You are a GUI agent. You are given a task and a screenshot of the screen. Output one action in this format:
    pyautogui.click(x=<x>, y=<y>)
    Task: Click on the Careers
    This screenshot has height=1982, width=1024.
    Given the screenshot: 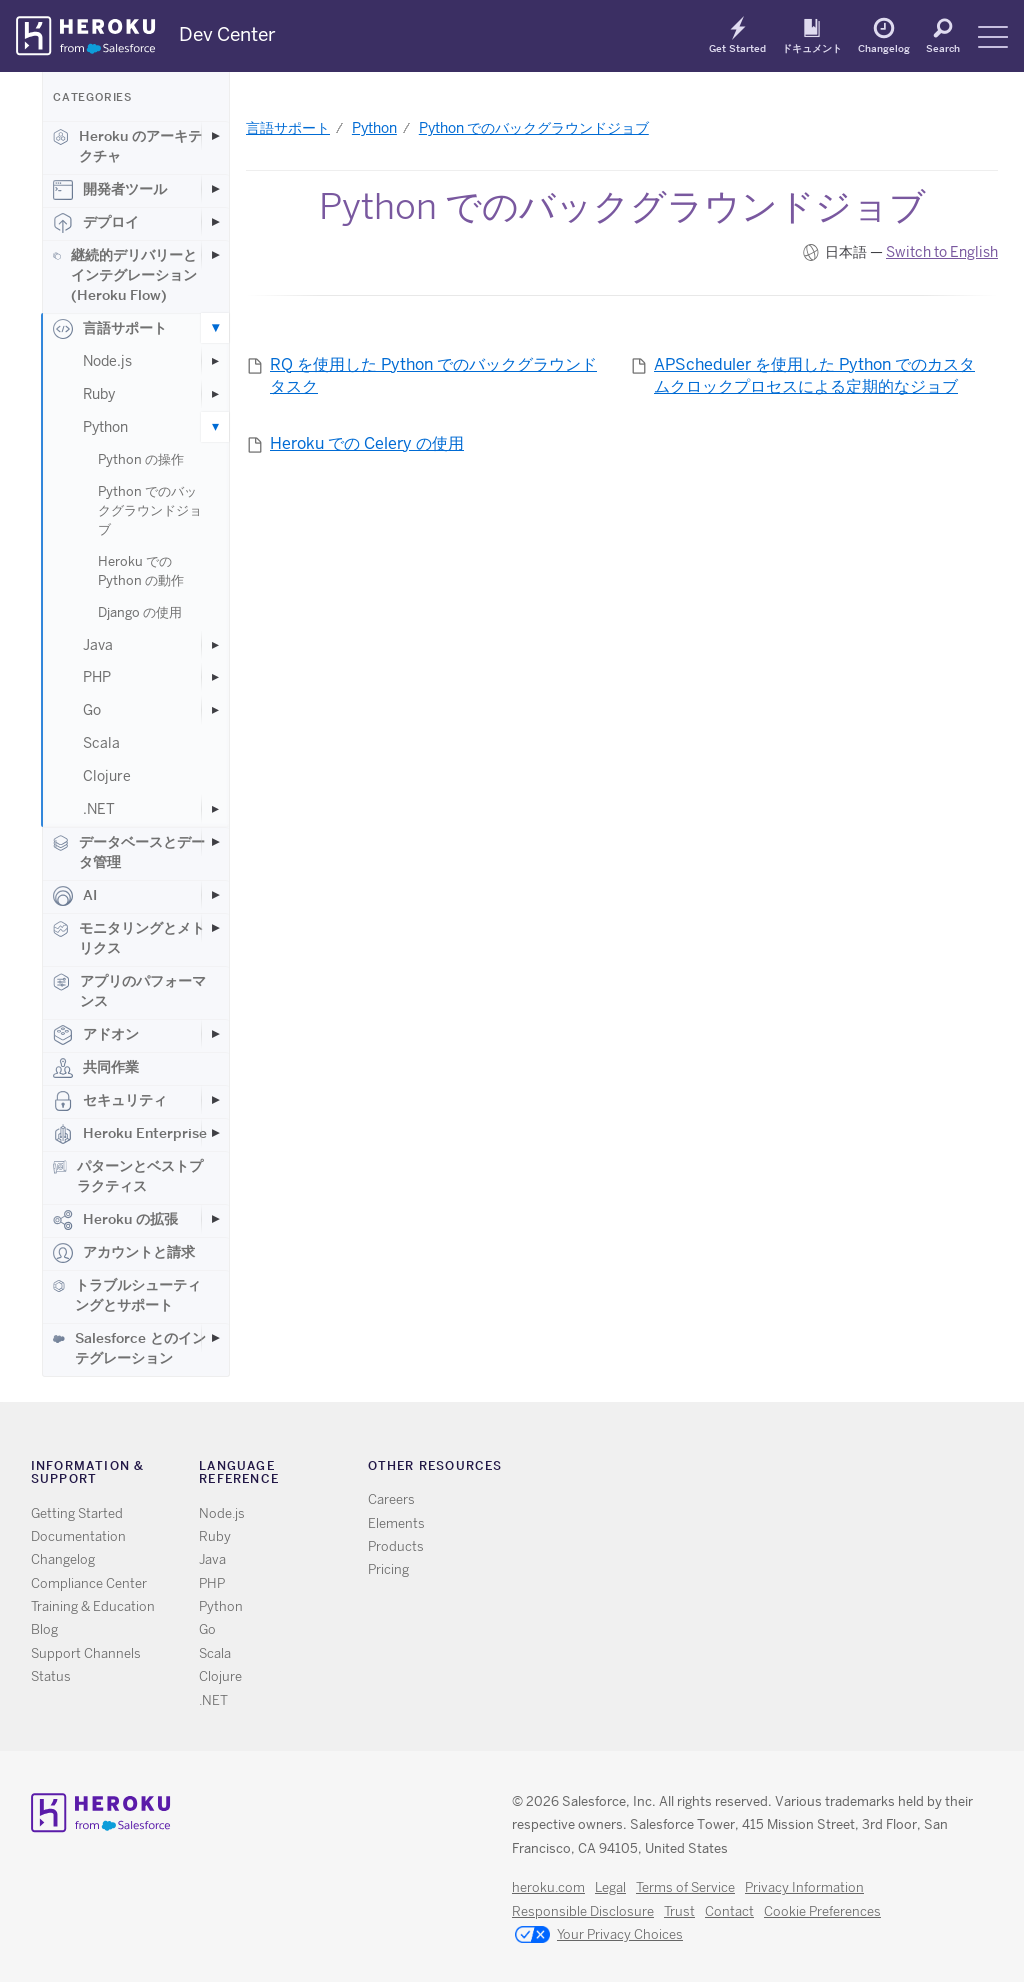 What is the action you would take?
    pyautogui.click(x=391, y=1499)
    